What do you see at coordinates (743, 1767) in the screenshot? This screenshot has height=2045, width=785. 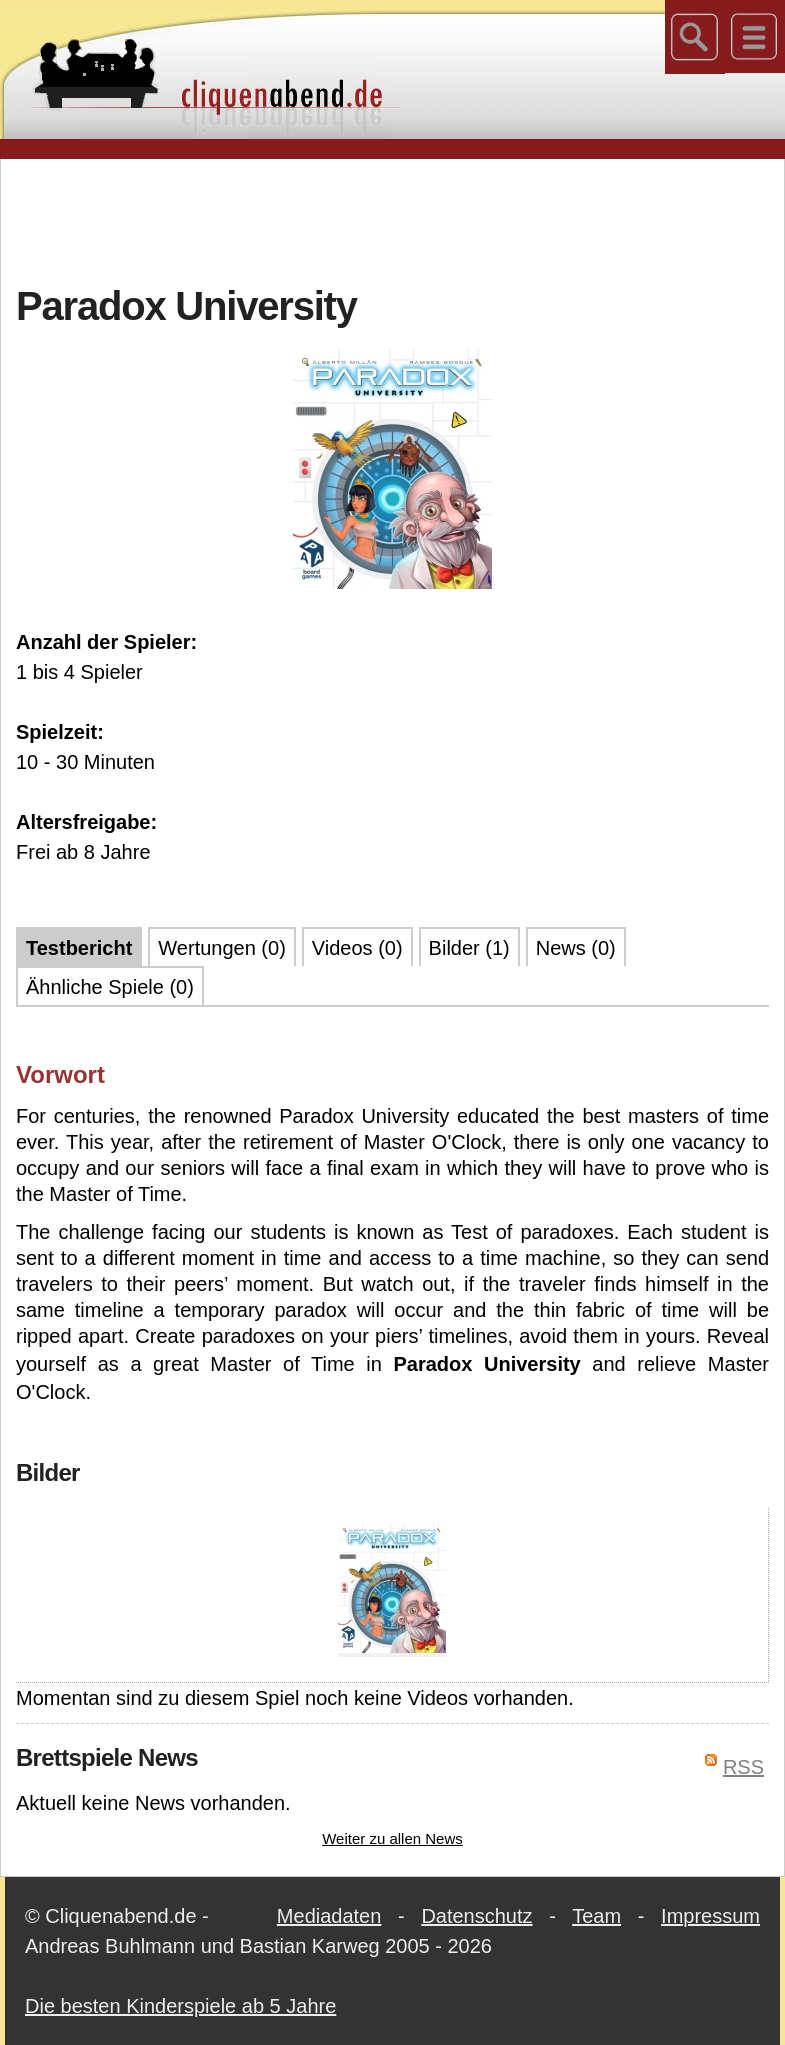 I see `RSS` at bounding box center [743, 1767].